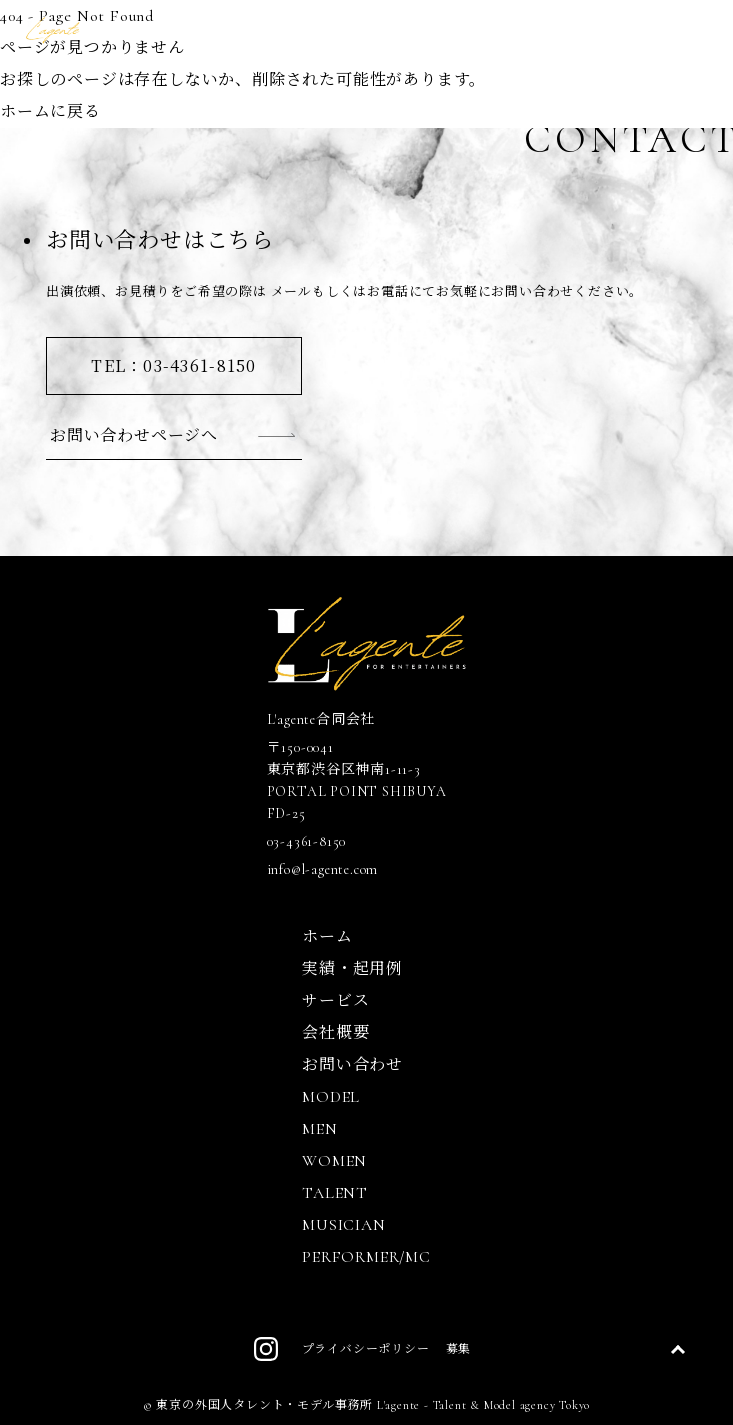 The height and width of the screenshot is (1425, 733). Describe the element at coordinates (335, 1001) in the screenshot. I see `サービス` at that location.